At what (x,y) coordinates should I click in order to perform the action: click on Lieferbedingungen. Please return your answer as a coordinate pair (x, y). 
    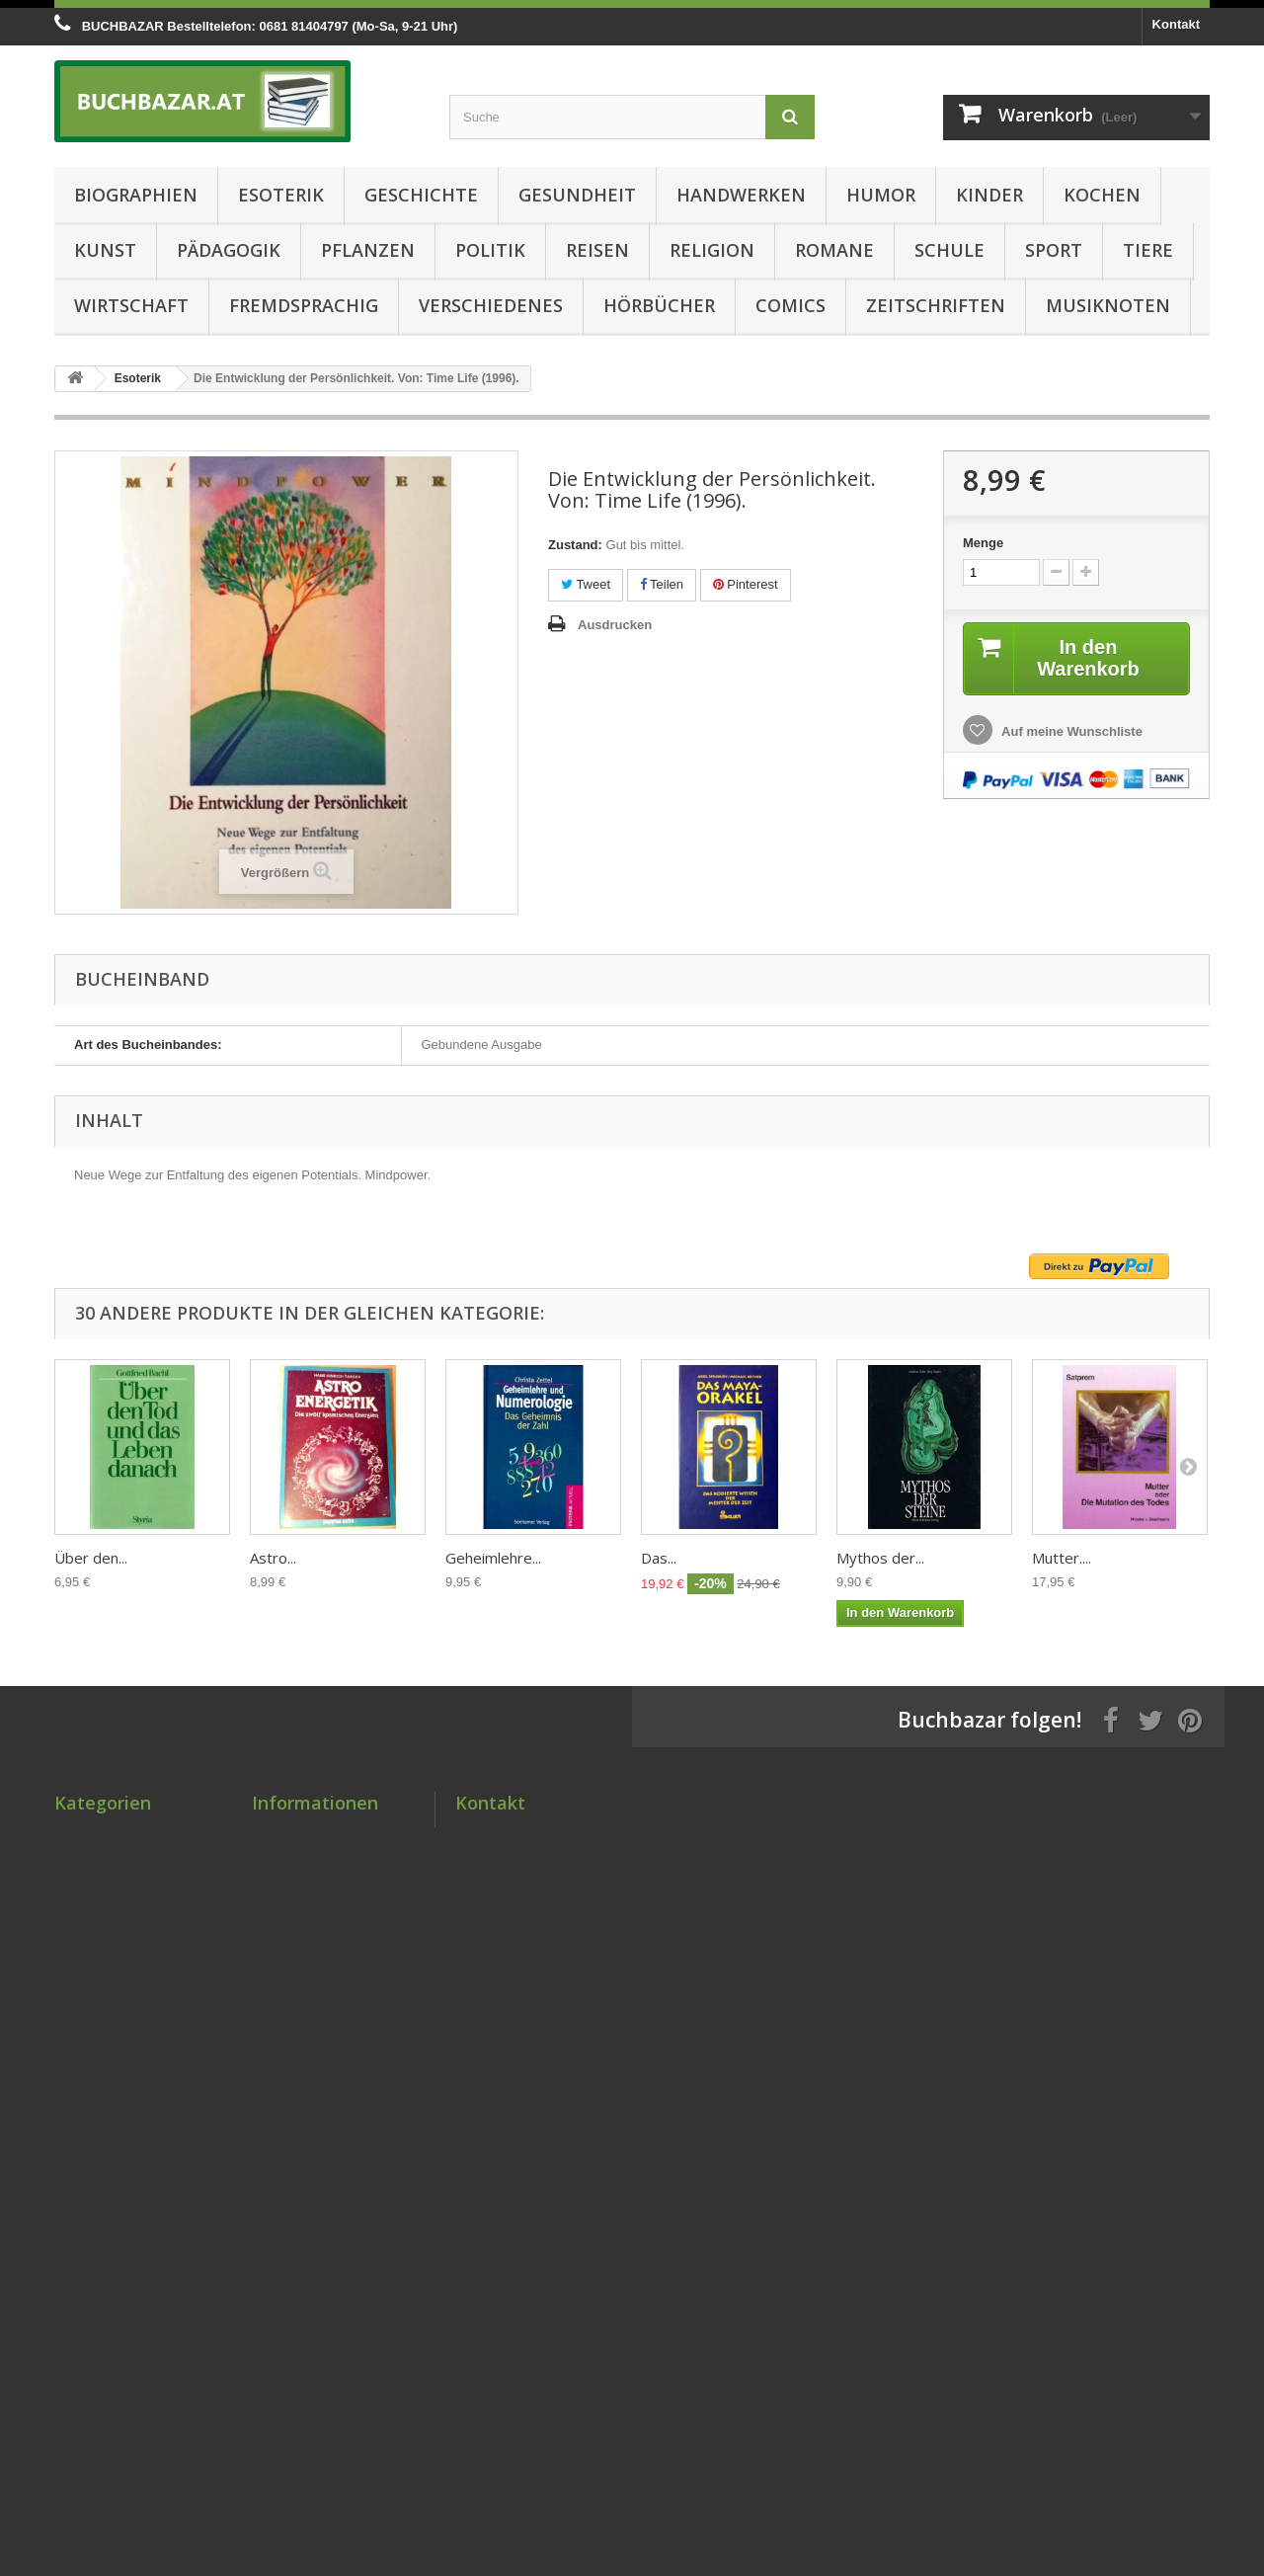
    Looking at the image, I should click on (309, 1937).